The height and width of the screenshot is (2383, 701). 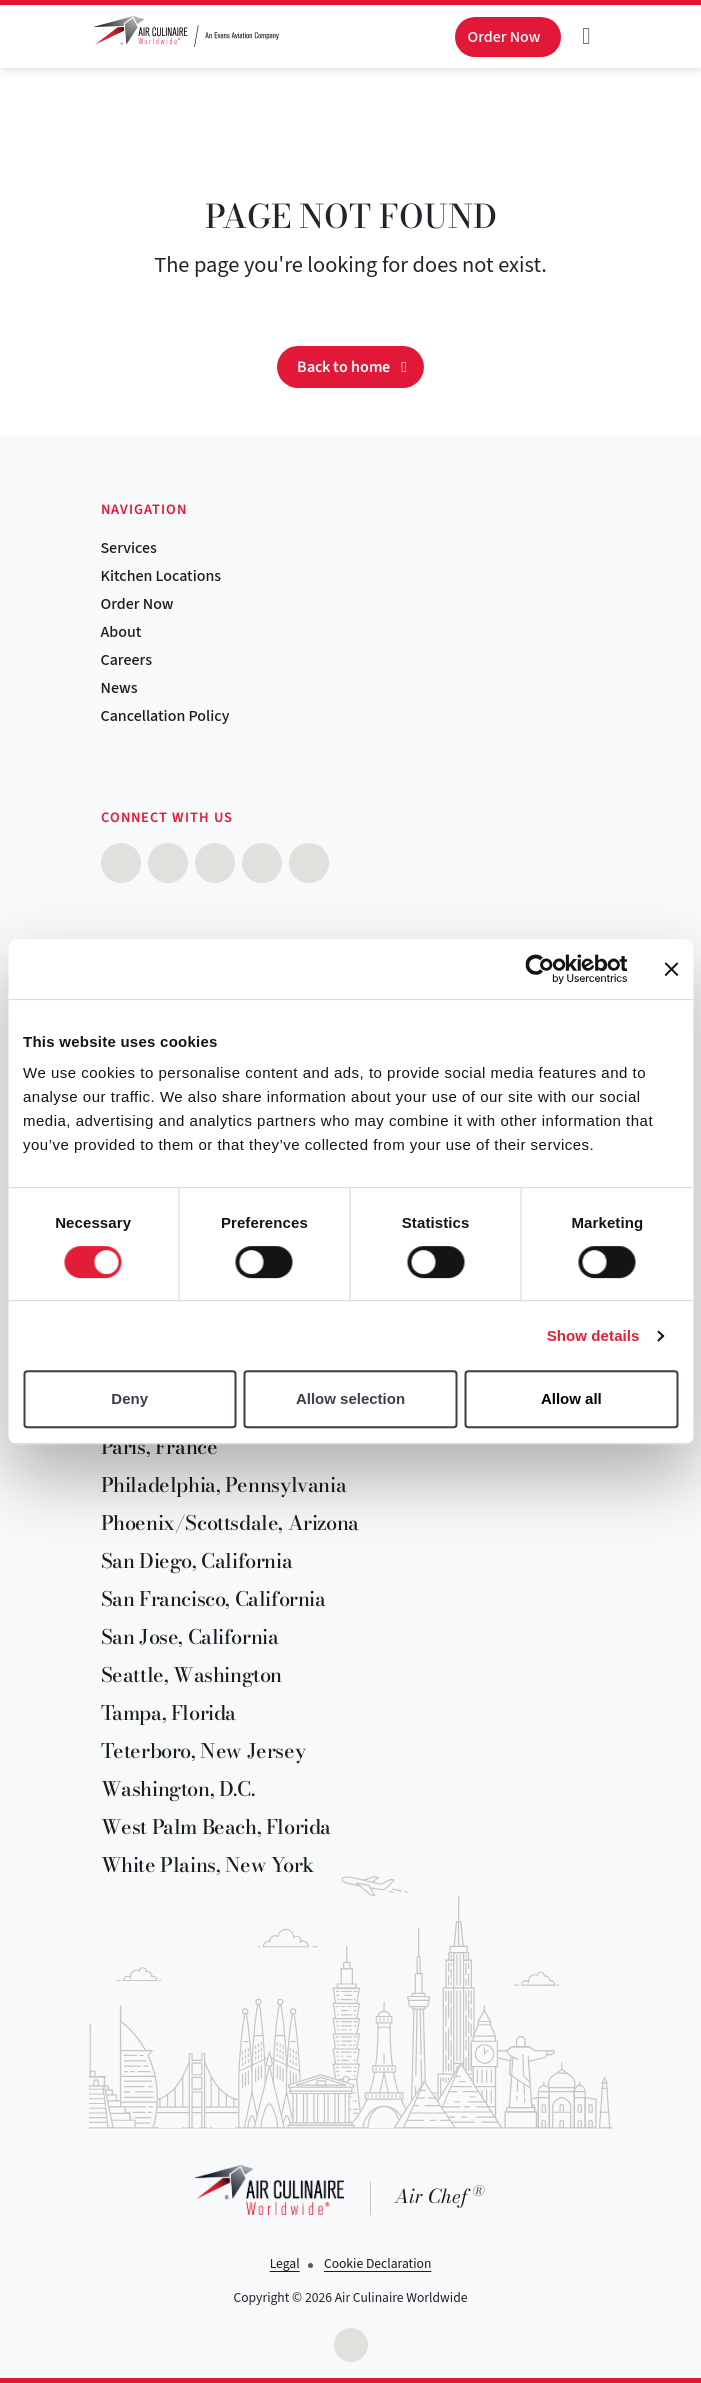 I want to click on San Jose, California, so click(x=190, y=1636).